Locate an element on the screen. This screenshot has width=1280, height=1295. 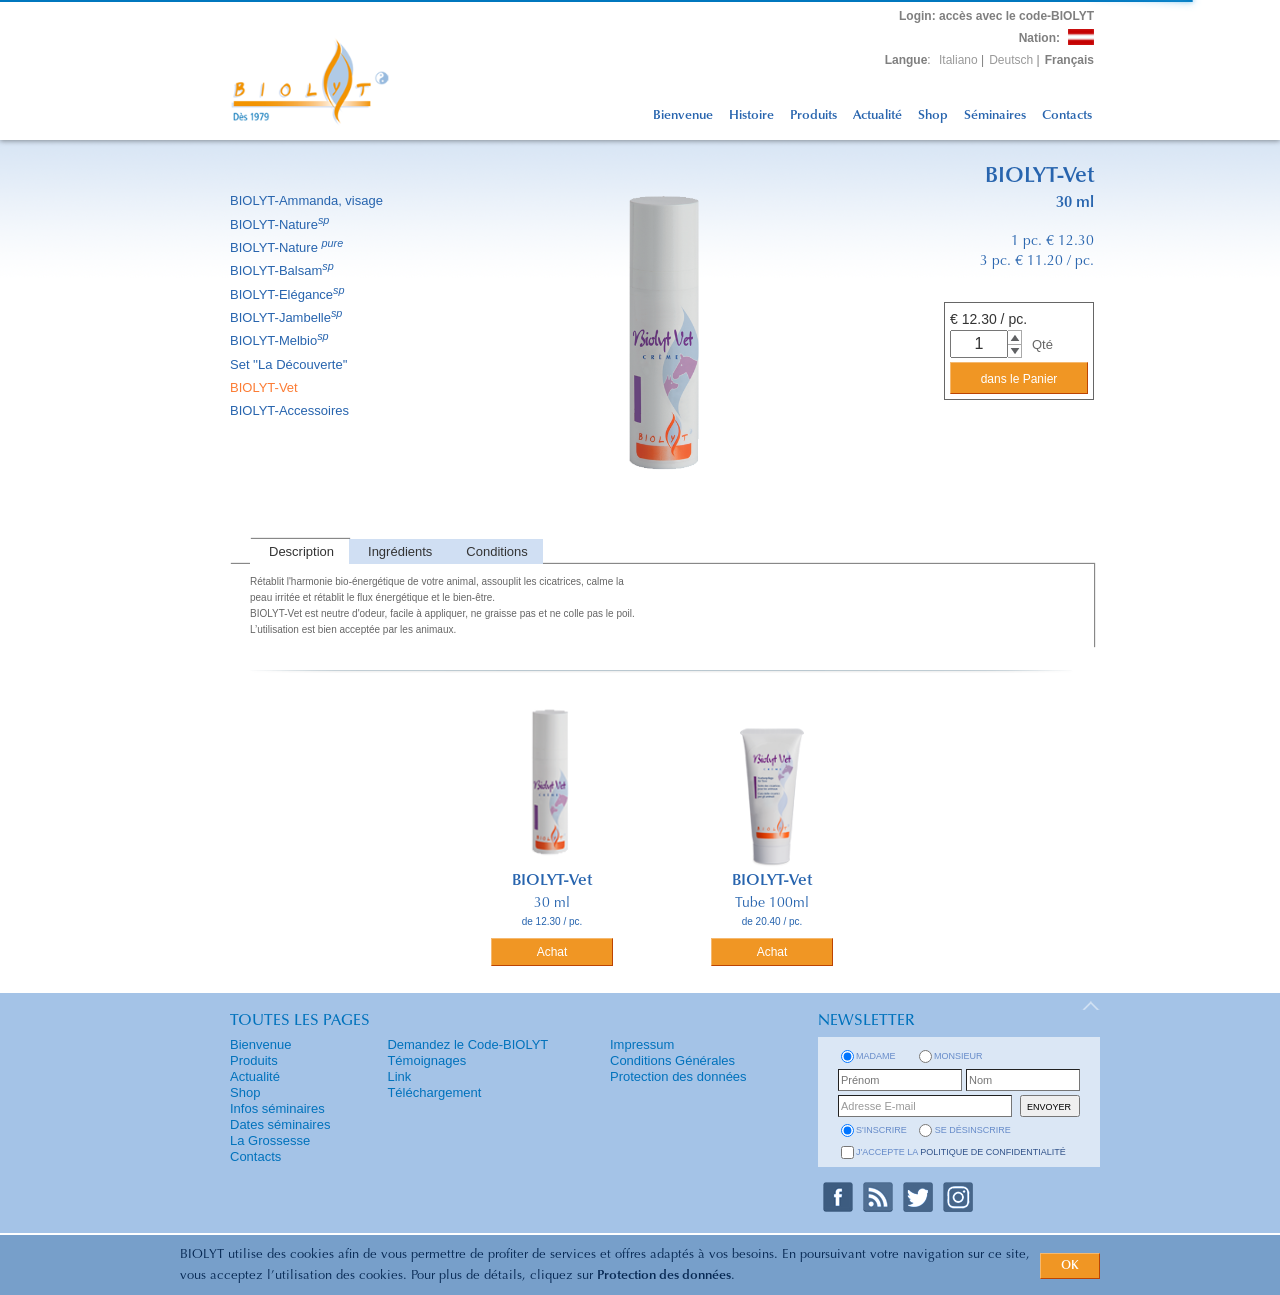
Infos séminaires is located at coordinates (277, 1108).